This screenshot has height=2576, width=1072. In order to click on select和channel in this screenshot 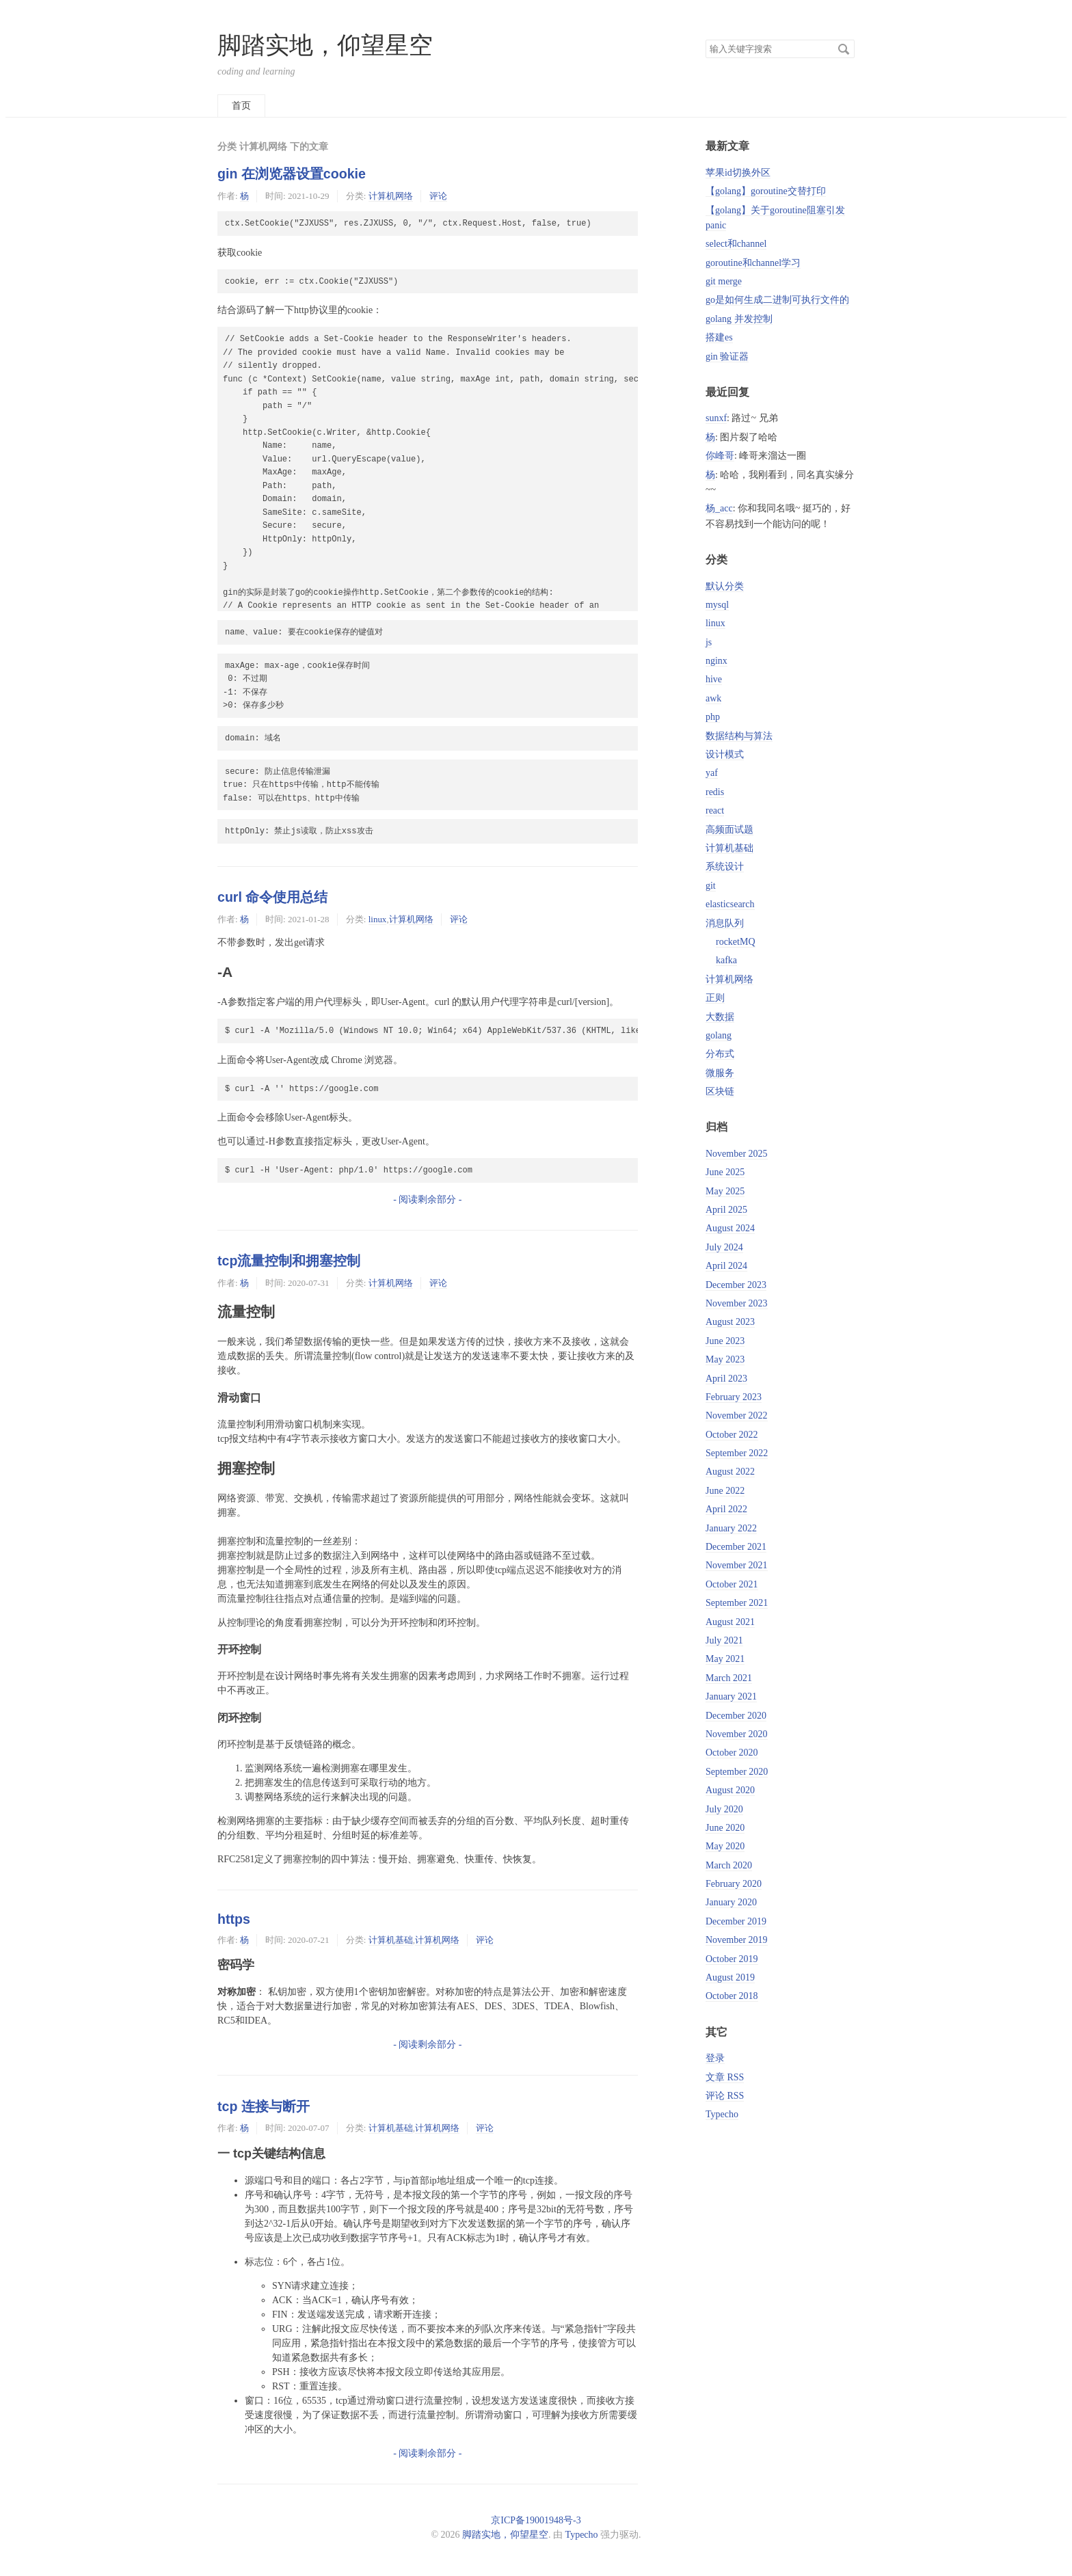, I will do `click(736, 244)`.